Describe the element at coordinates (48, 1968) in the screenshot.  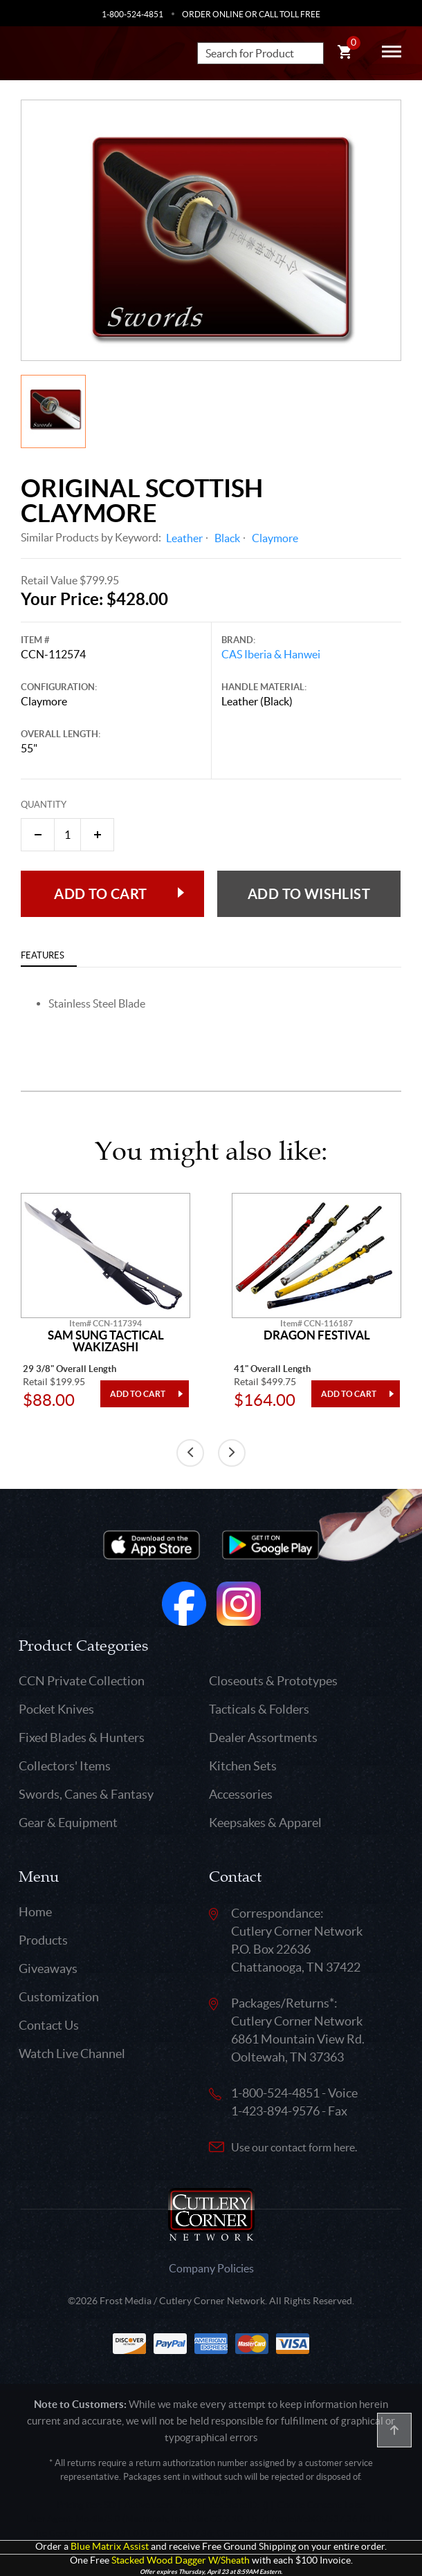
I see `Giveaways` at that location.